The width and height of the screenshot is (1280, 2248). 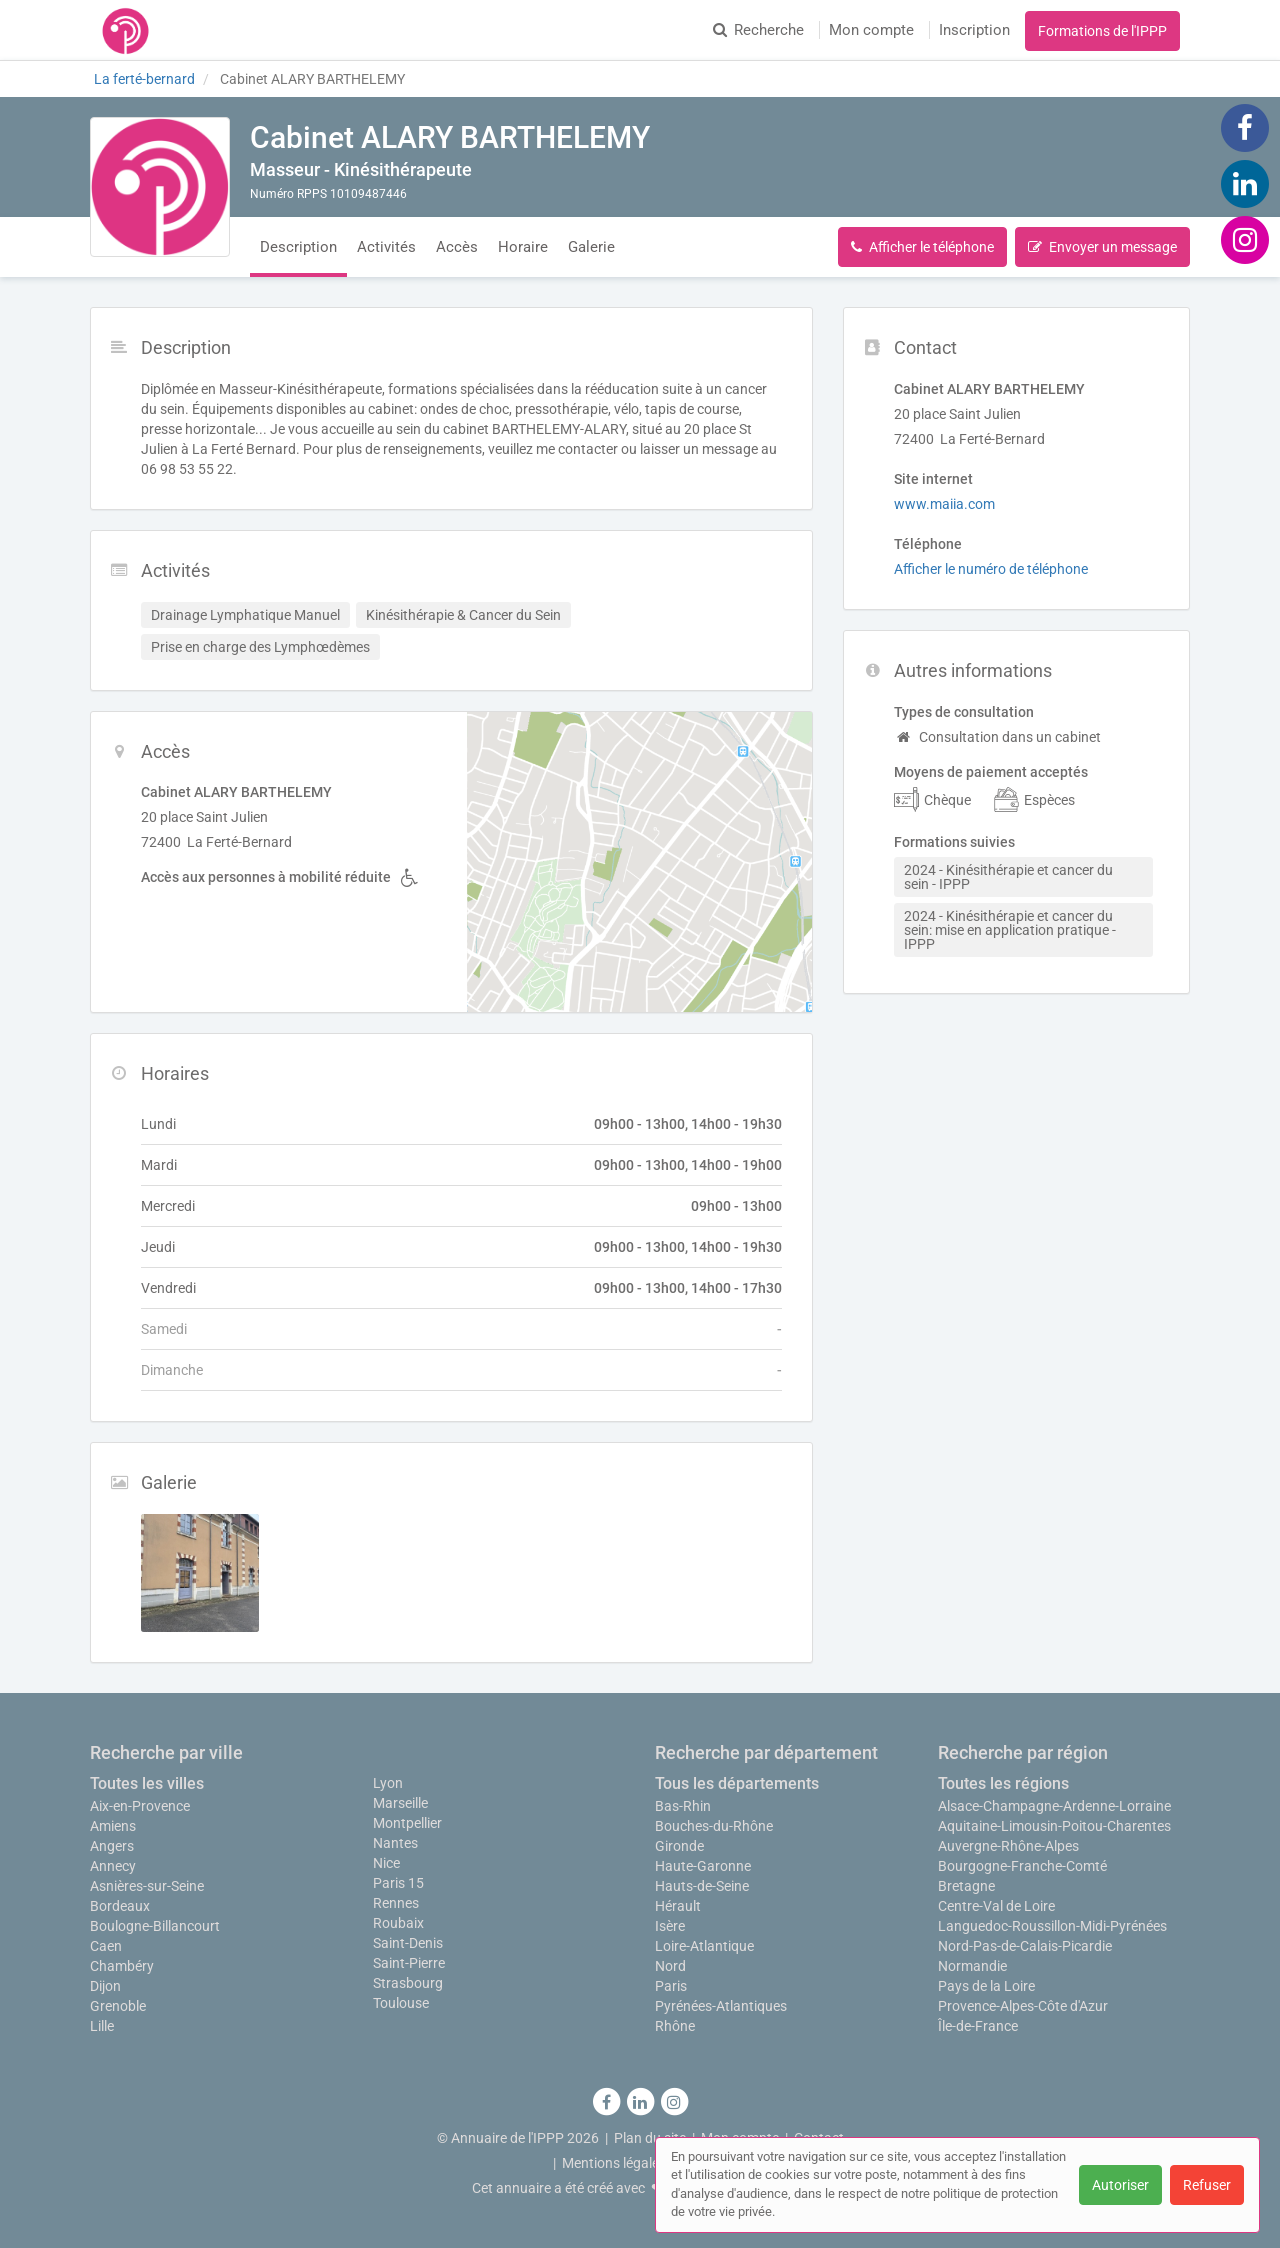 What do you see at coordinates (155, 1926) in the screenshot?
I see `Boulogne-Billancourt` at bounding box center [155, 1926].